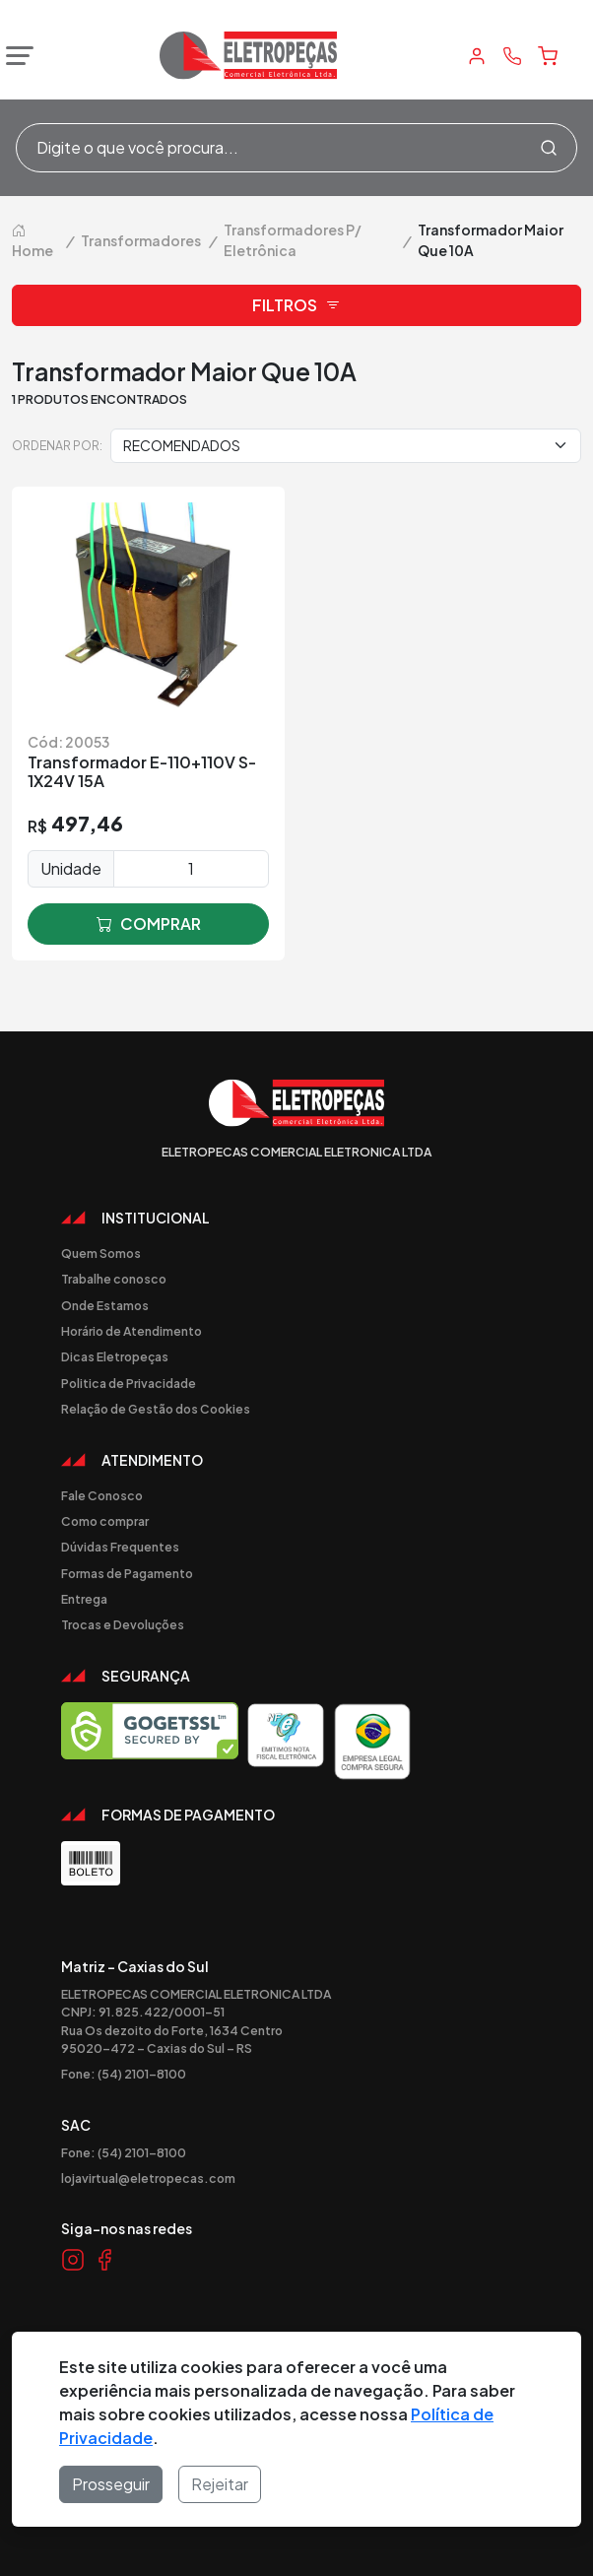 The width and height of the screenshot is (593, 2576). Describe the element at coordinates (149, 924) in the screenshot. I see `comprar` at that location.